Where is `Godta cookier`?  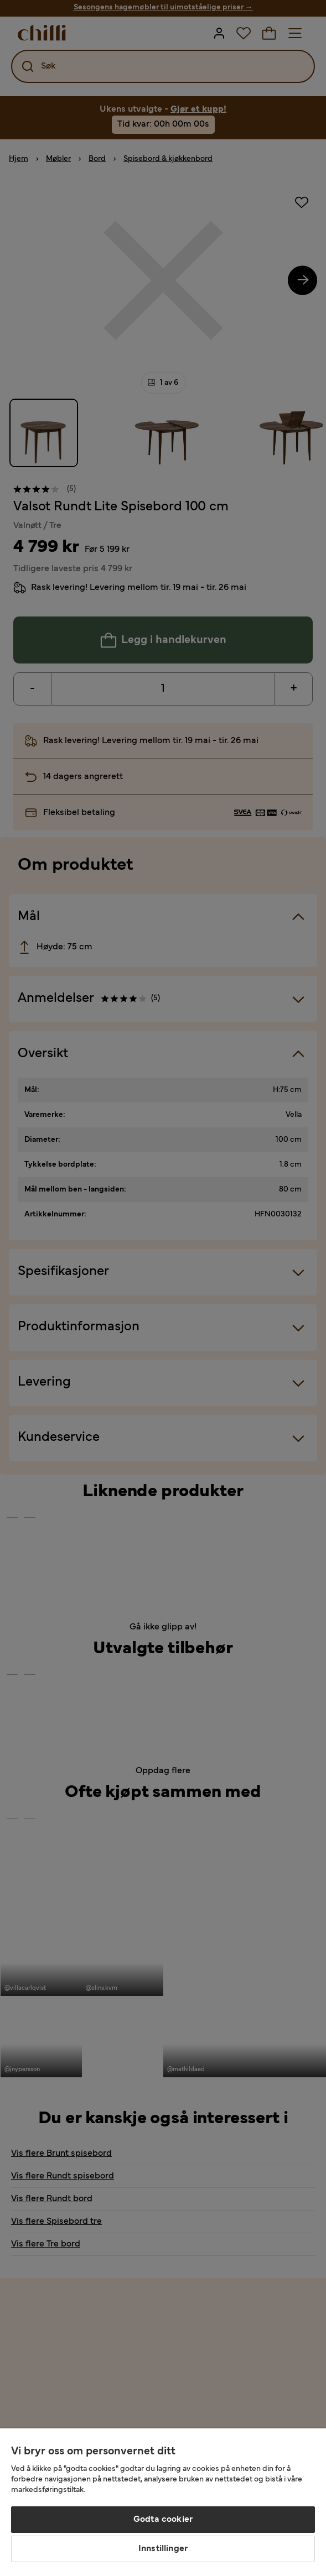
Godta cookier is located at coordinates (163, 2519).